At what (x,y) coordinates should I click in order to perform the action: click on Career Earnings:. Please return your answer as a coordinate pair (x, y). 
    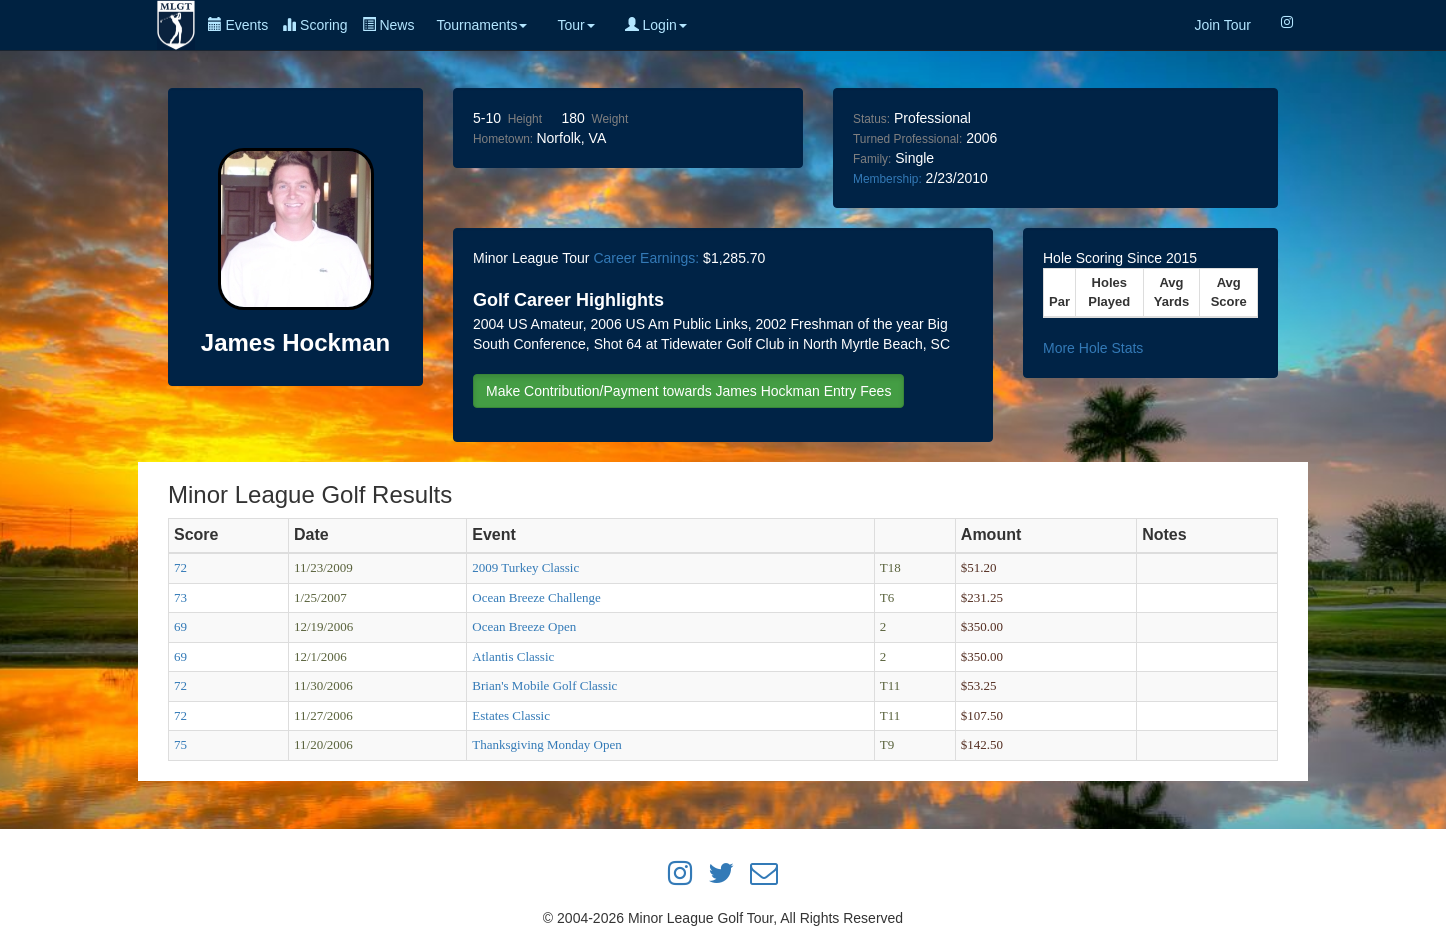
    Looking at the image, I should click on (646, 258).